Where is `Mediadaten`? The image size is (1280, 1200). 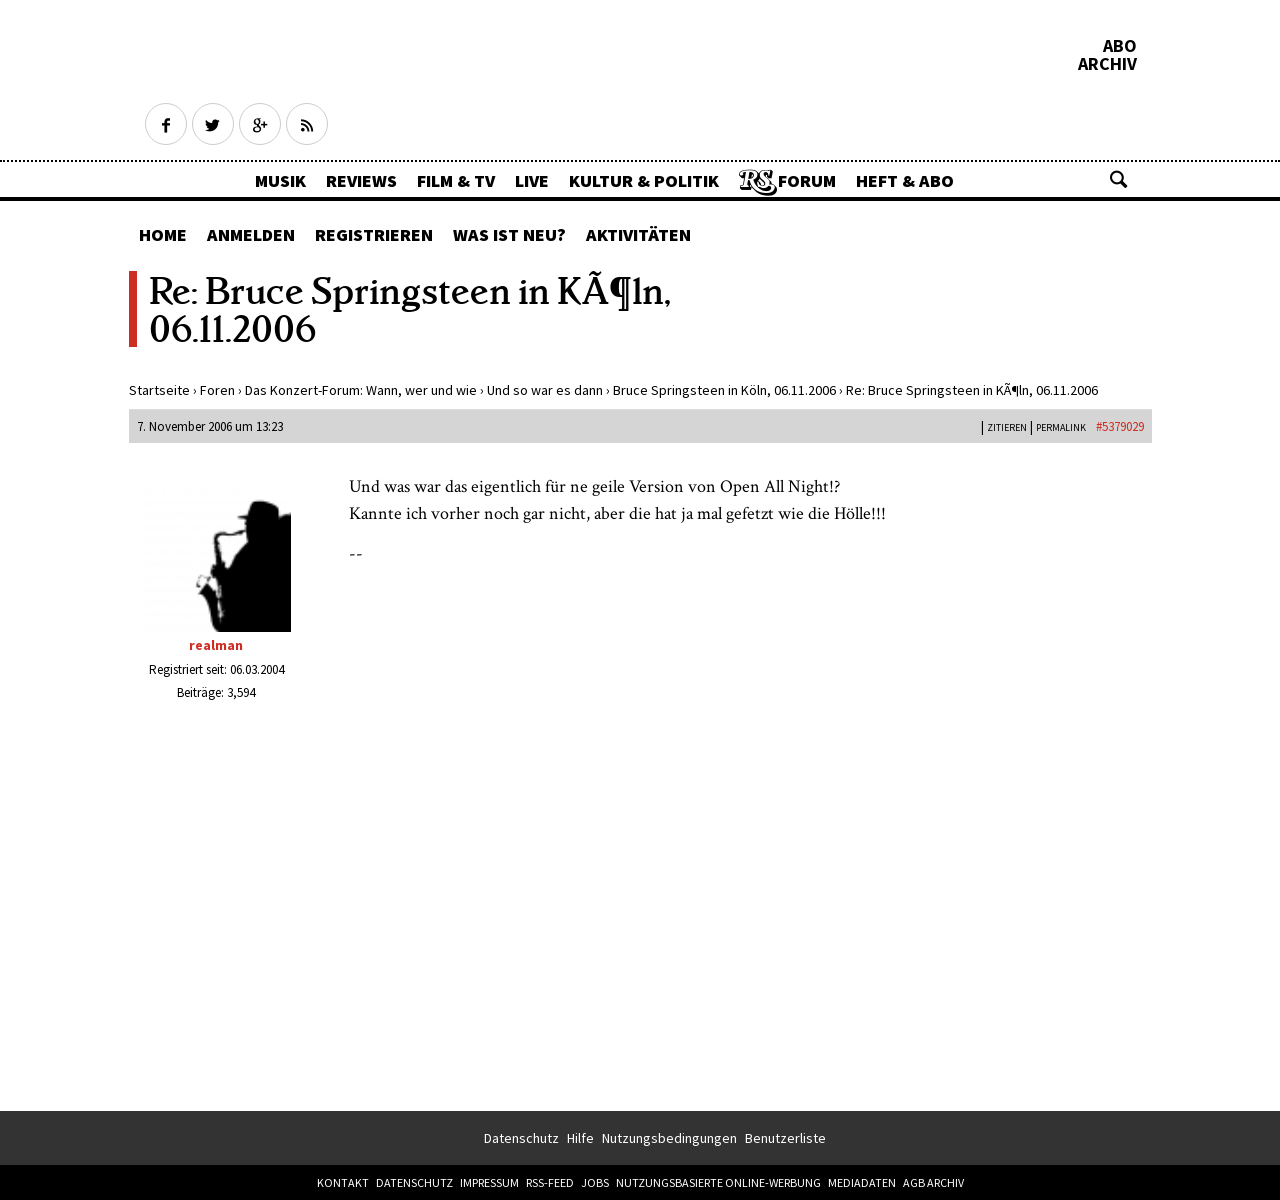
Mediadaten is located at coordinates (862, 1182).